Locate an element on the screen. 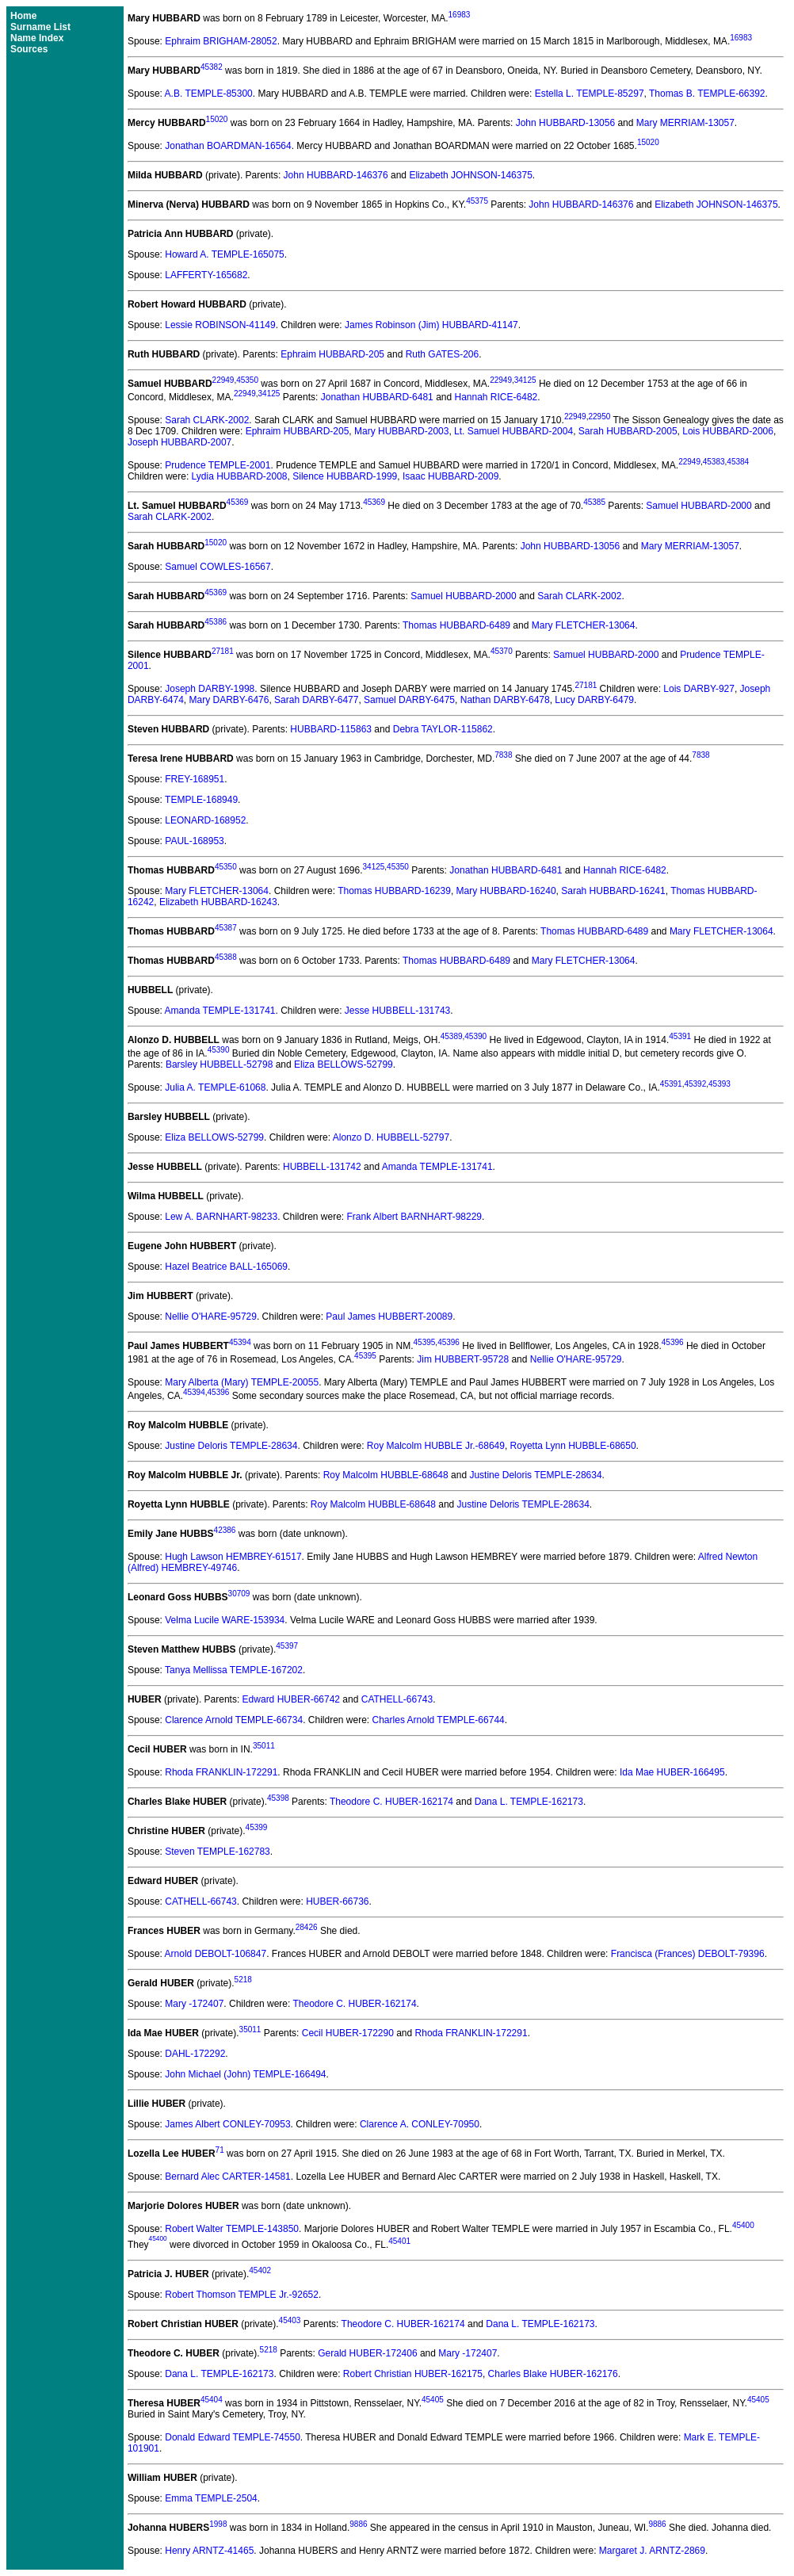  James Albert CONLEY-70953 is located at coordinates (227, 2124).